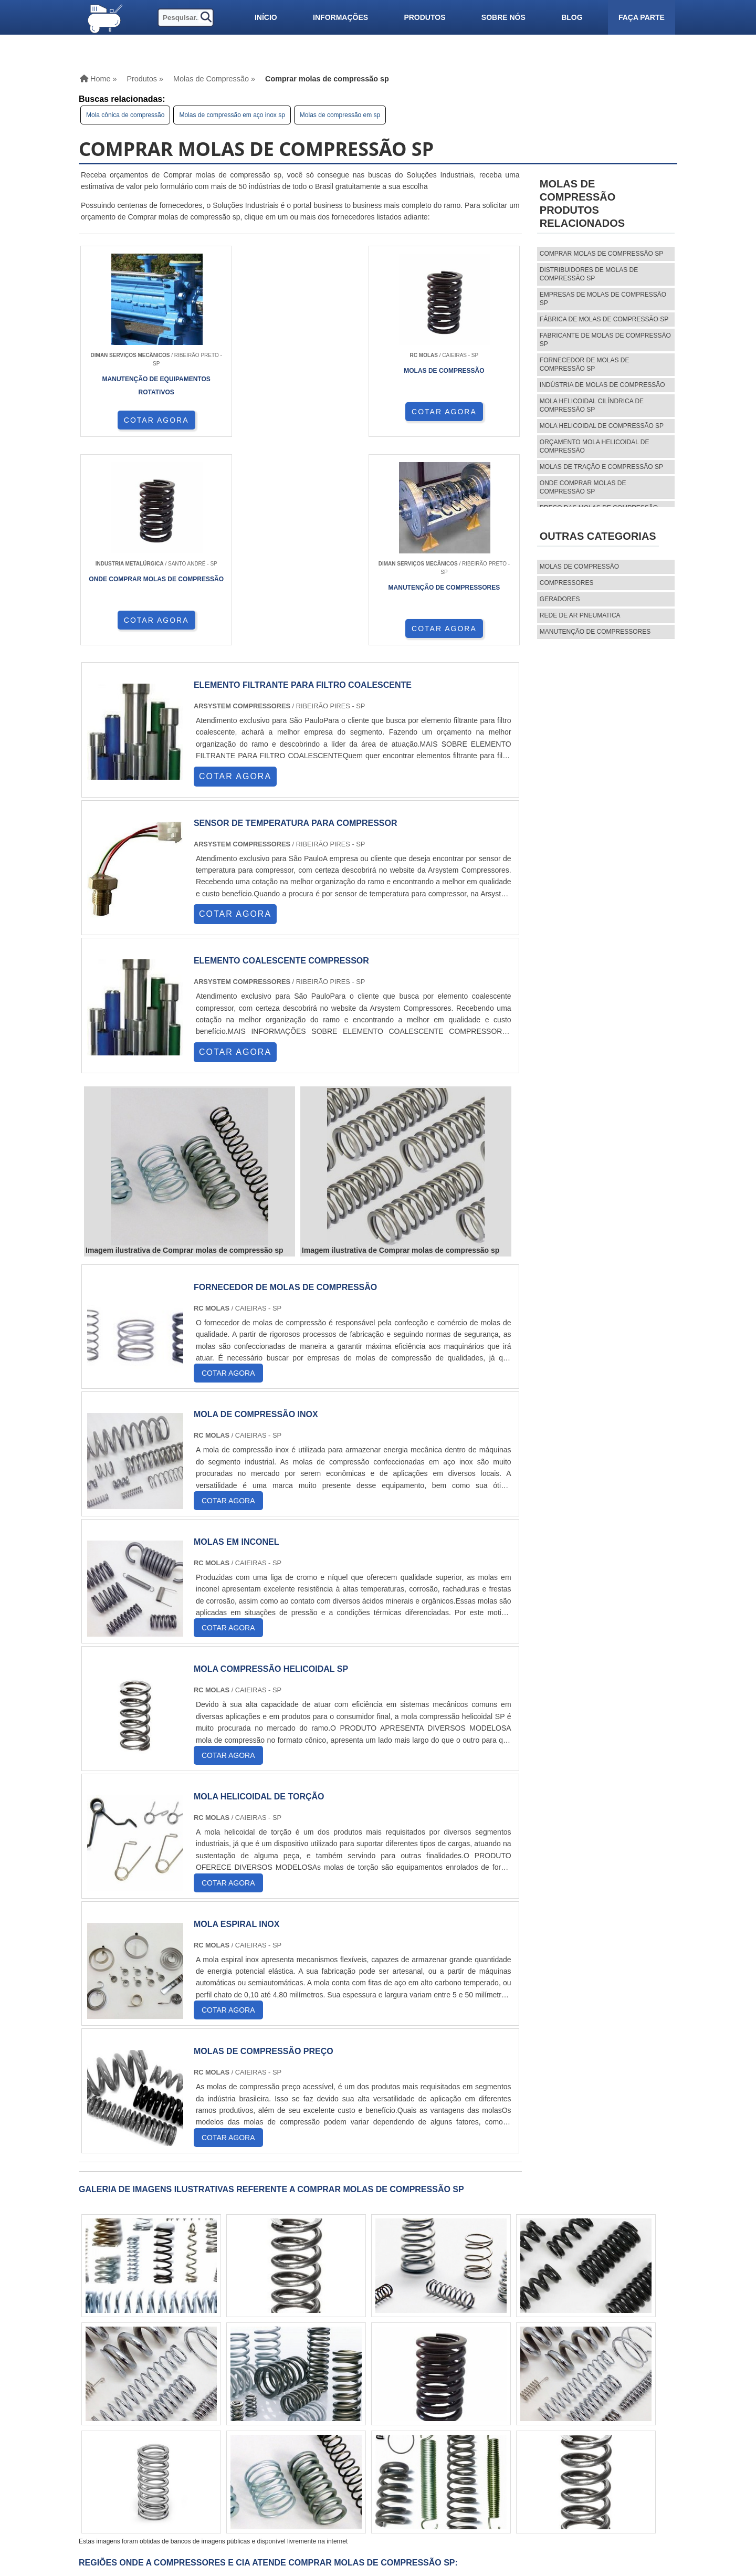 Image resolution: width=756 pixels, height=2576 pixels. I want to click on Informações, so click(340, 17).